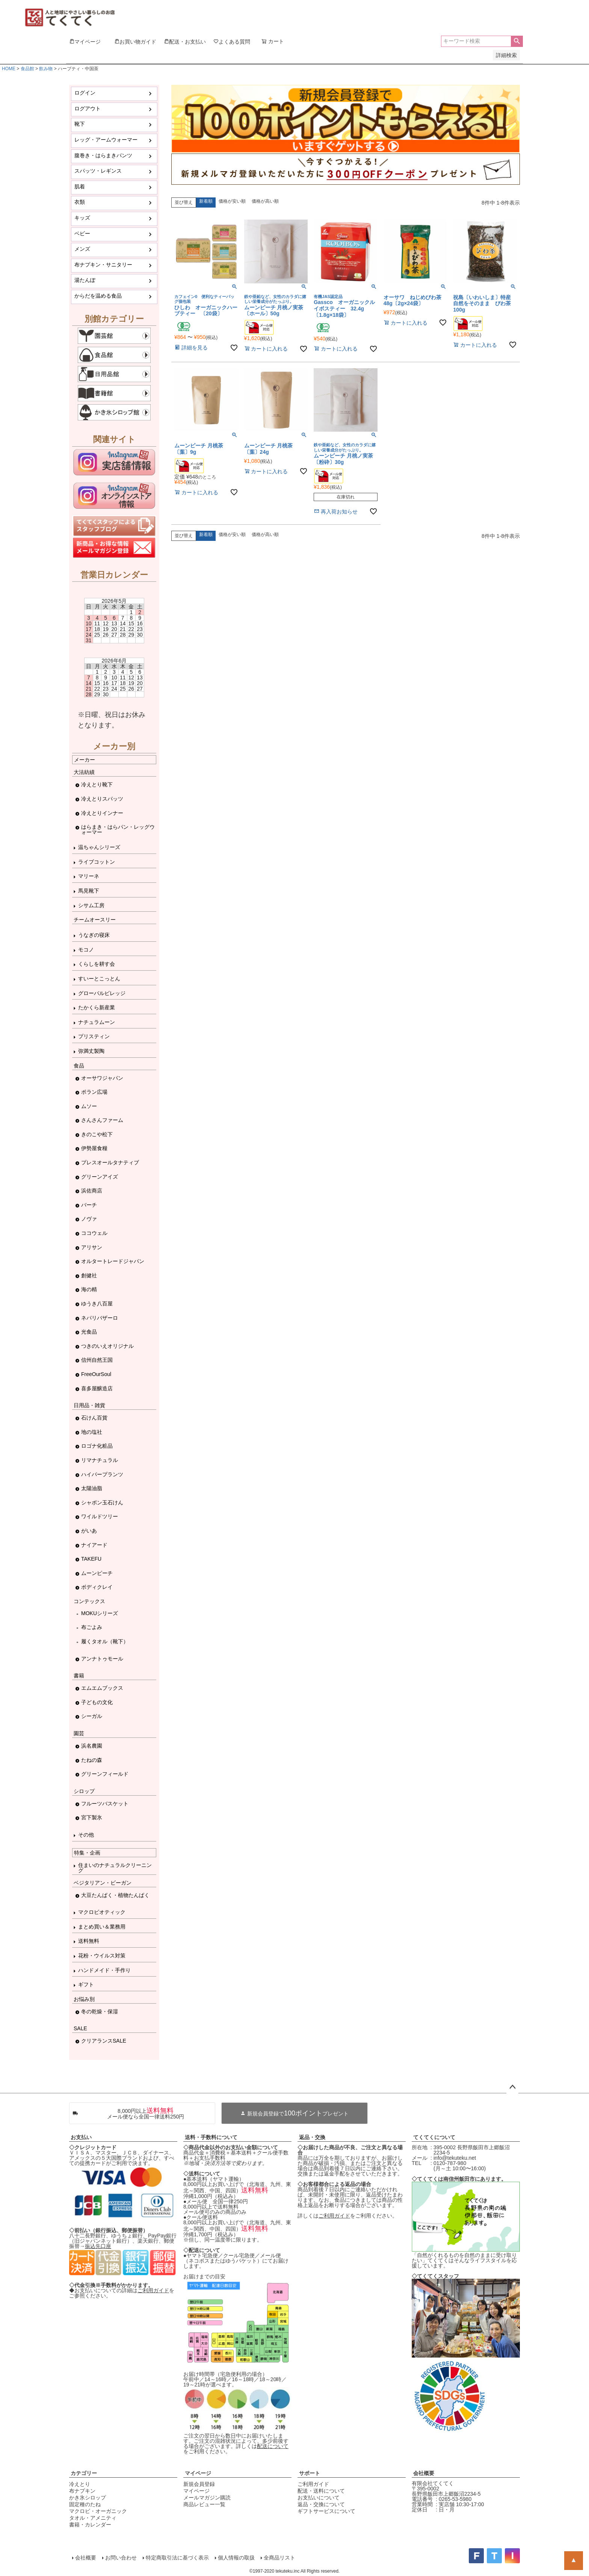 The image size is (589, 2576). What do you see at coordinates (91, 1627) in the screenshot?
I see `布ごよみ` at bounding box center [91, 1627].